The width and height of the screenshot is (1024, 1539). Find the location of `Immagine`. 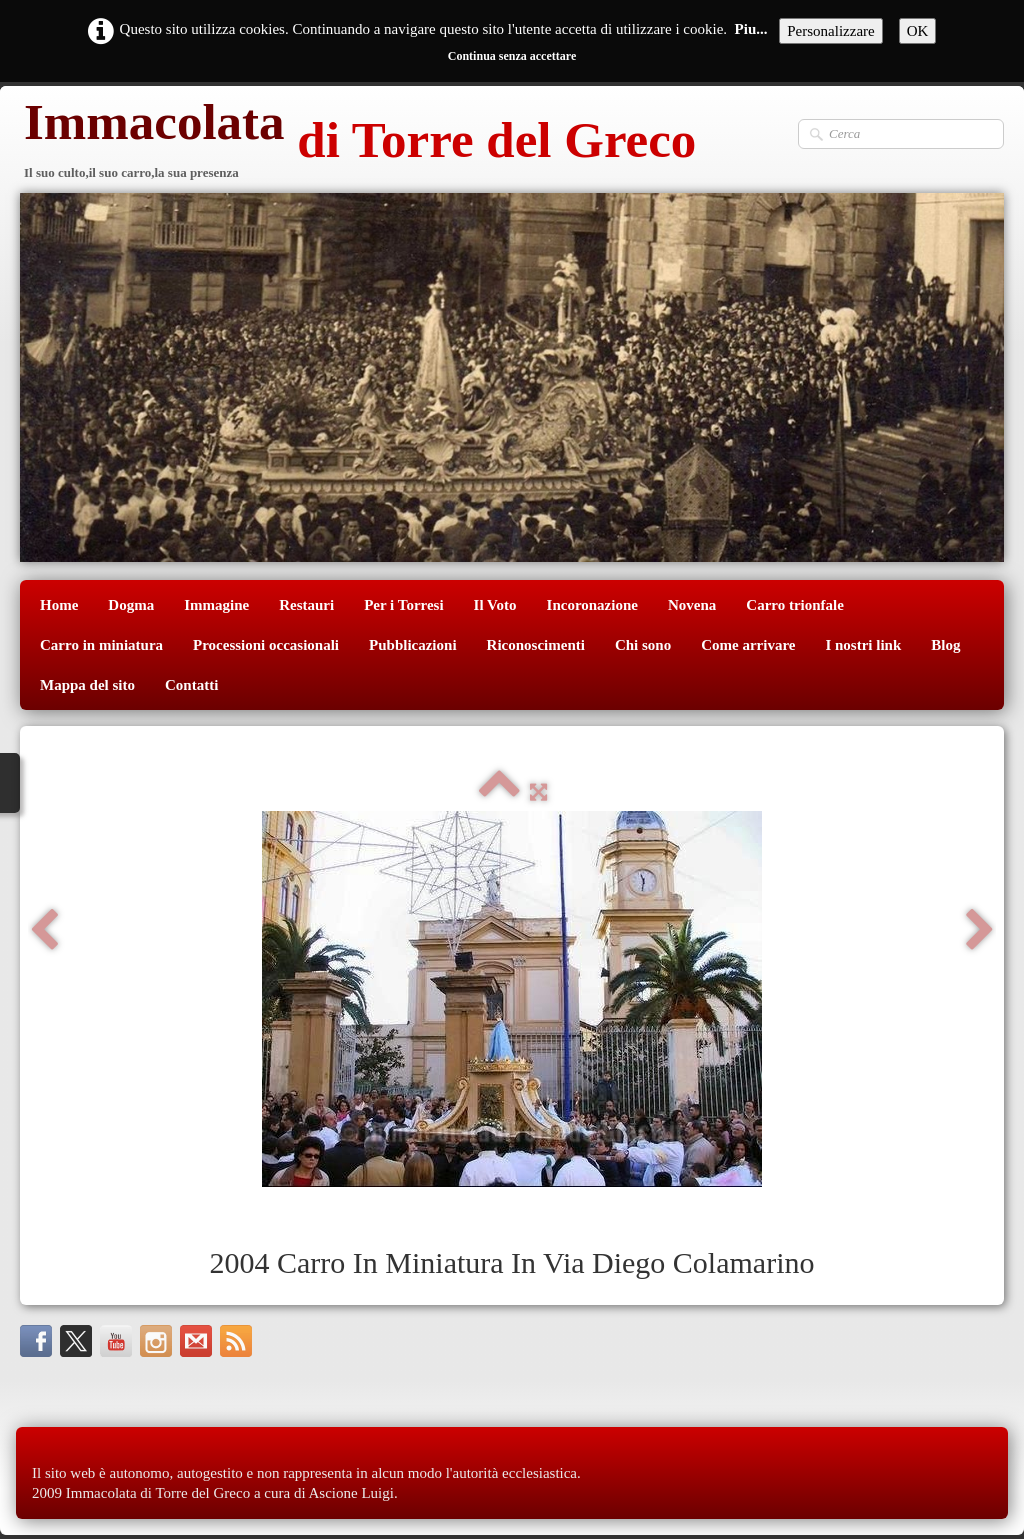

Immagine is located at coordinates (216, 605).